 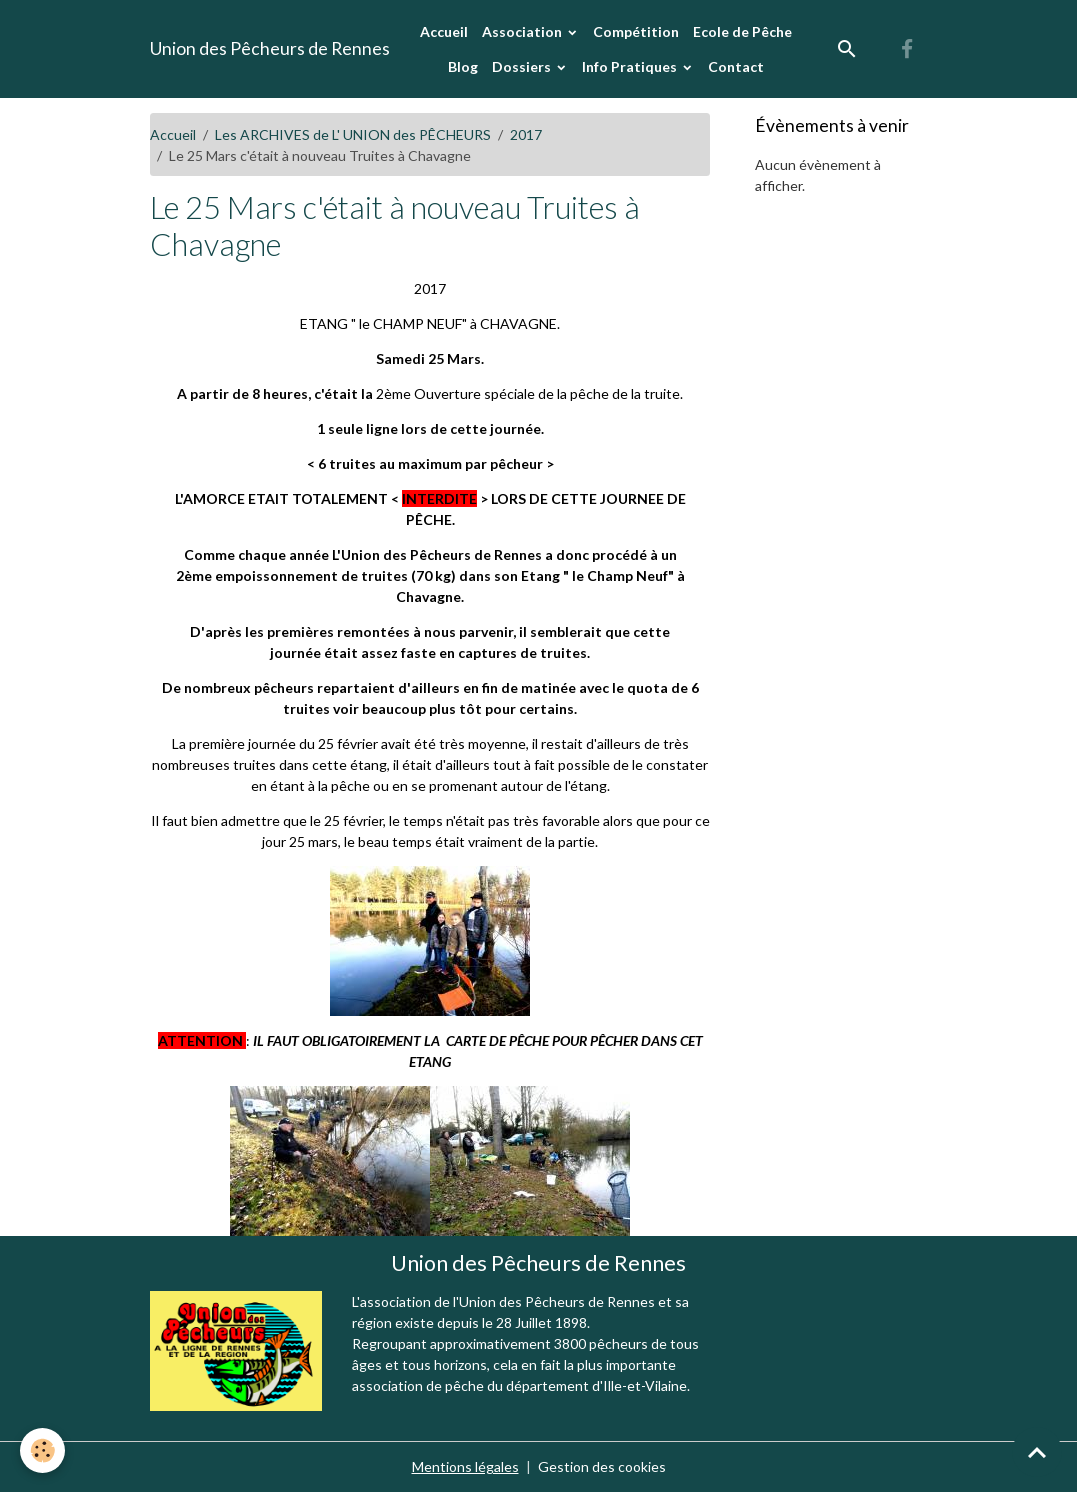 What do you see at coordinates (463, 66) in the screenshot?
I see `Blog` at bounding box center [463, 66].